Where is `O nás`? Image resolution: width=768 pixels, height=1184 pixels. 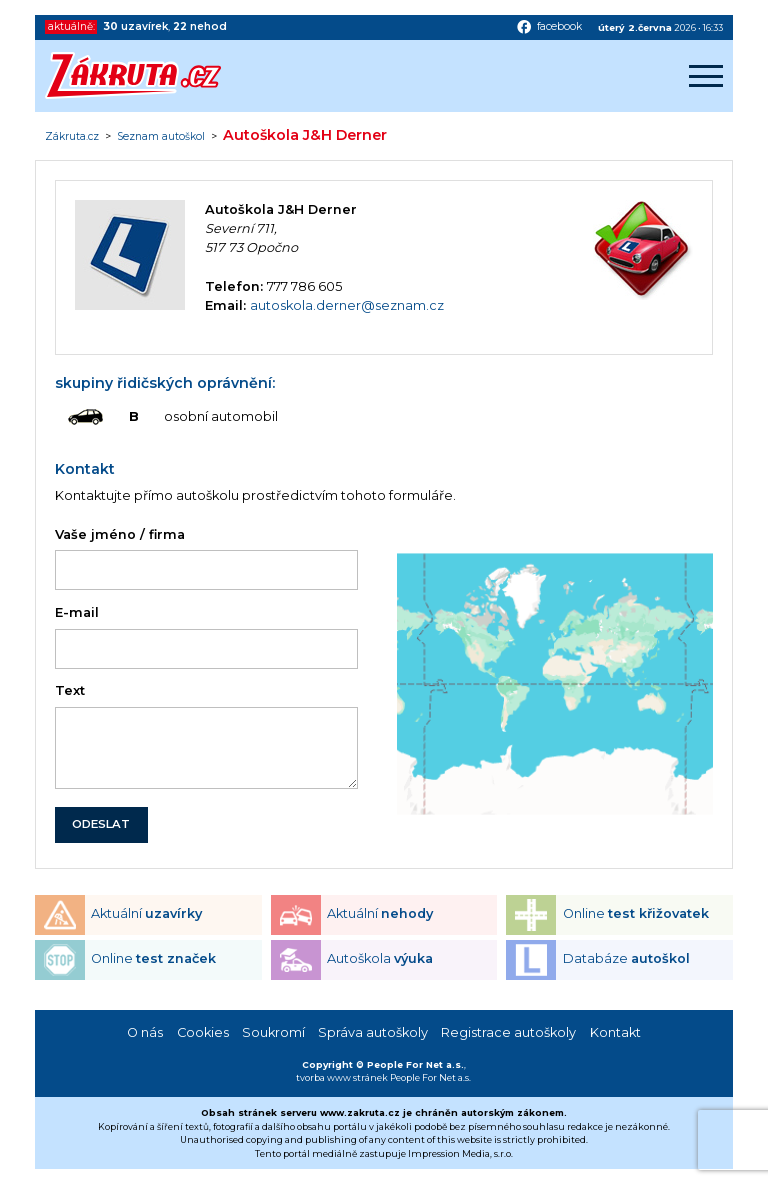 O nás is located at coordinates (145, 1032).